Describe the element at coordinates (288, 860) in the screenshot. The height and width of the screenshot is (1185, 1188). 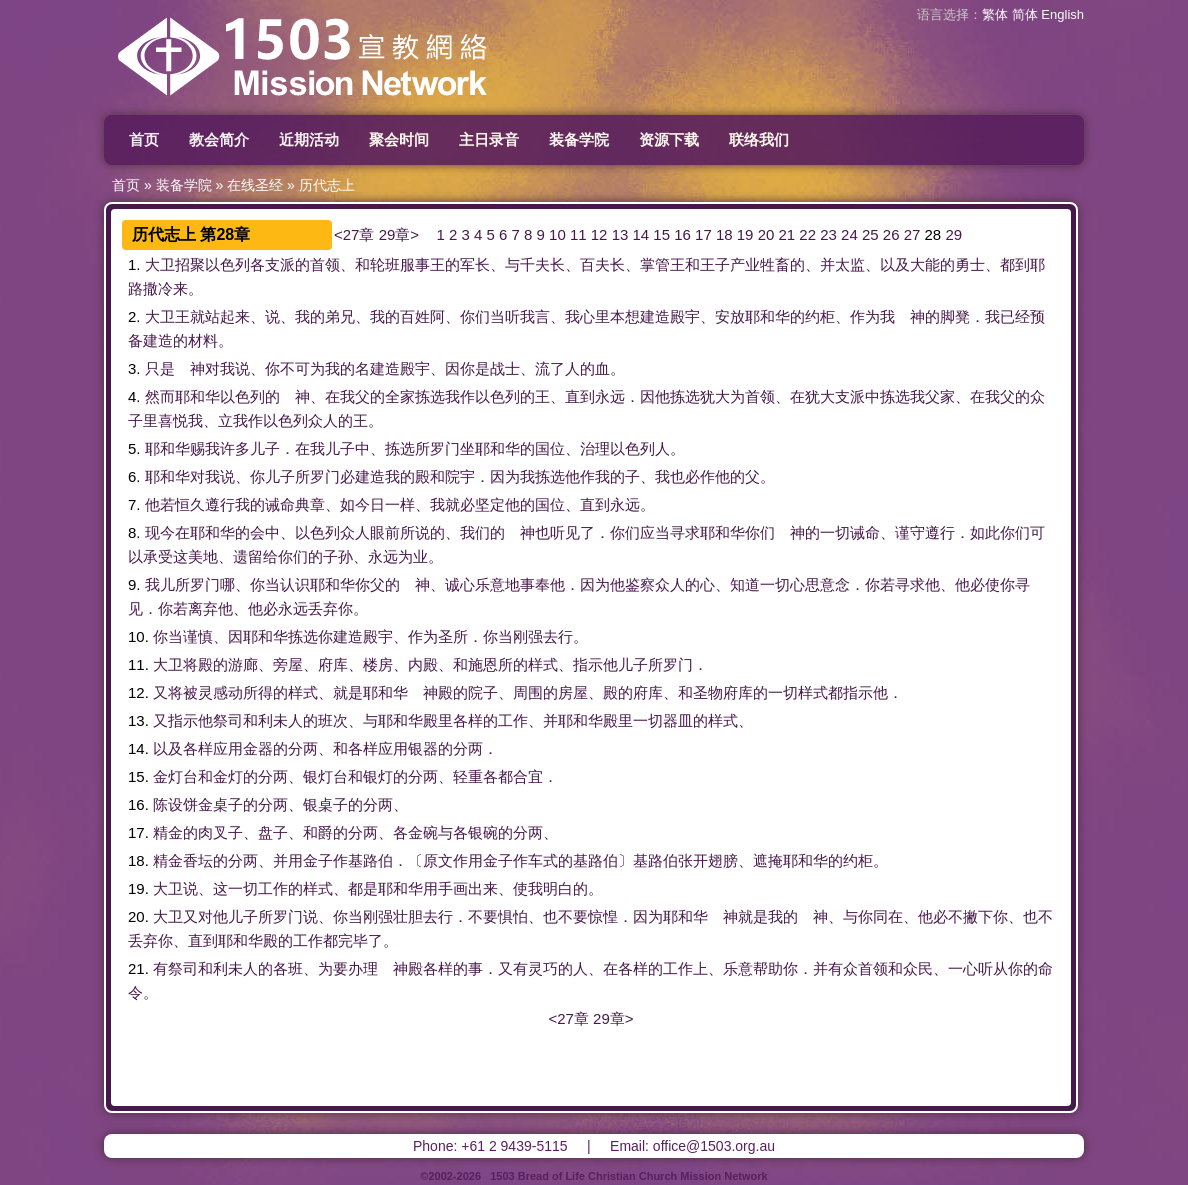
I see `并用` at that location.